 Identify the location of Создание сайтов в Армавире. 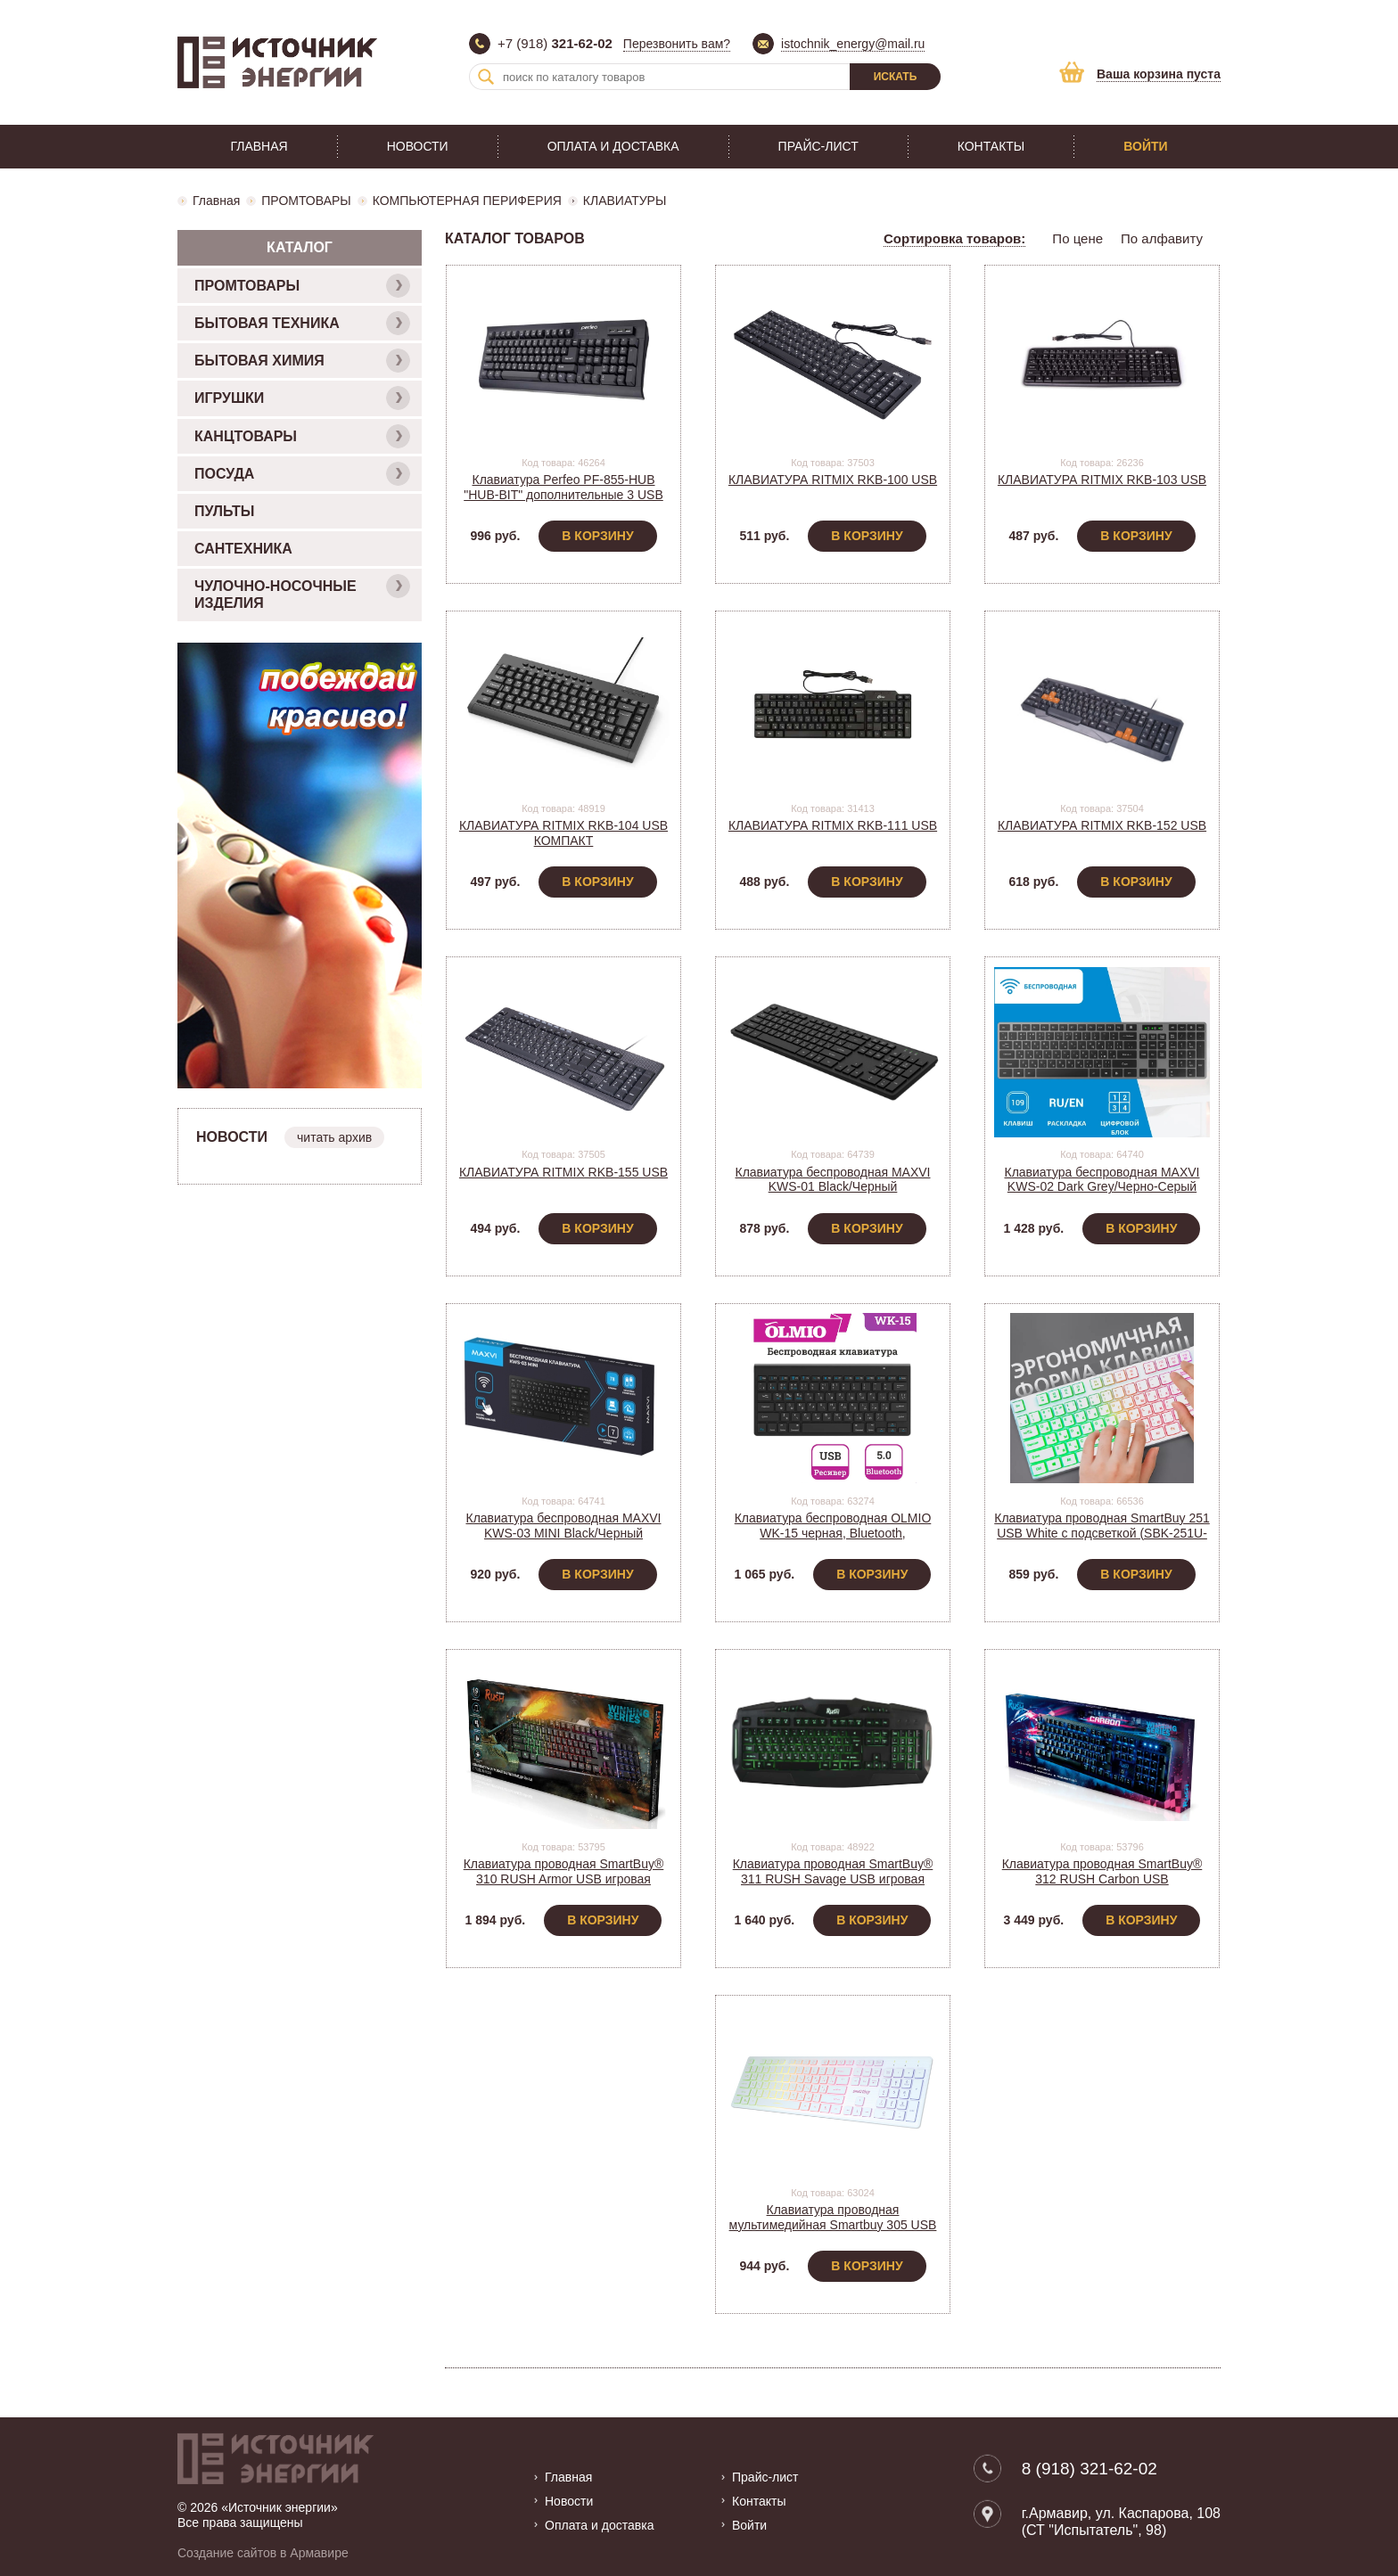
(263, 2552).